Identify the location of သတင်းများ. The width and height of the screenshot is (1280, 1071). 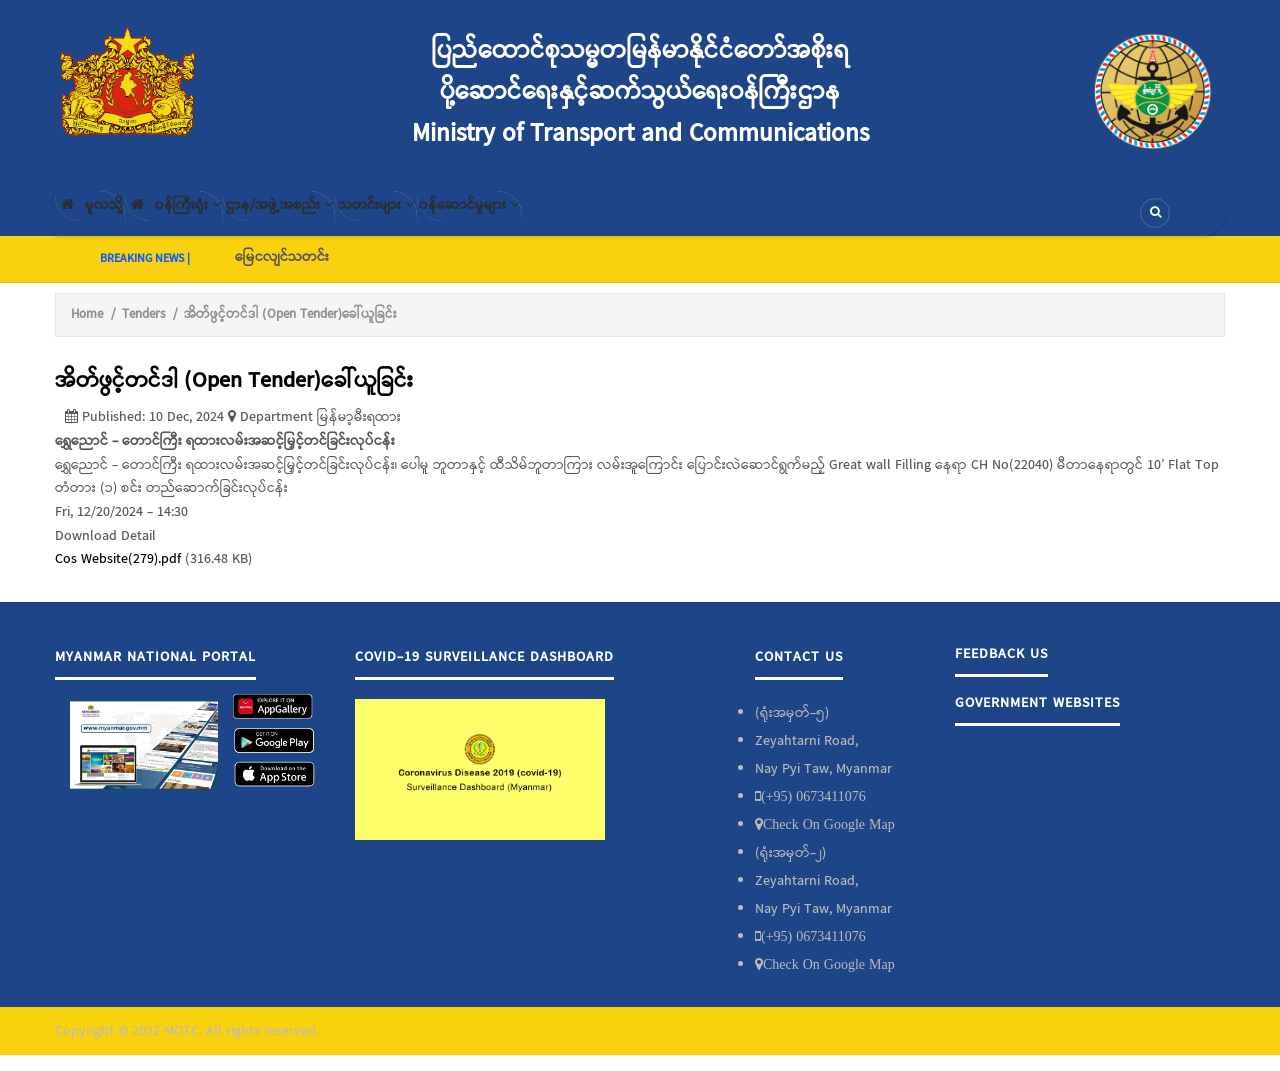
(478, 221).